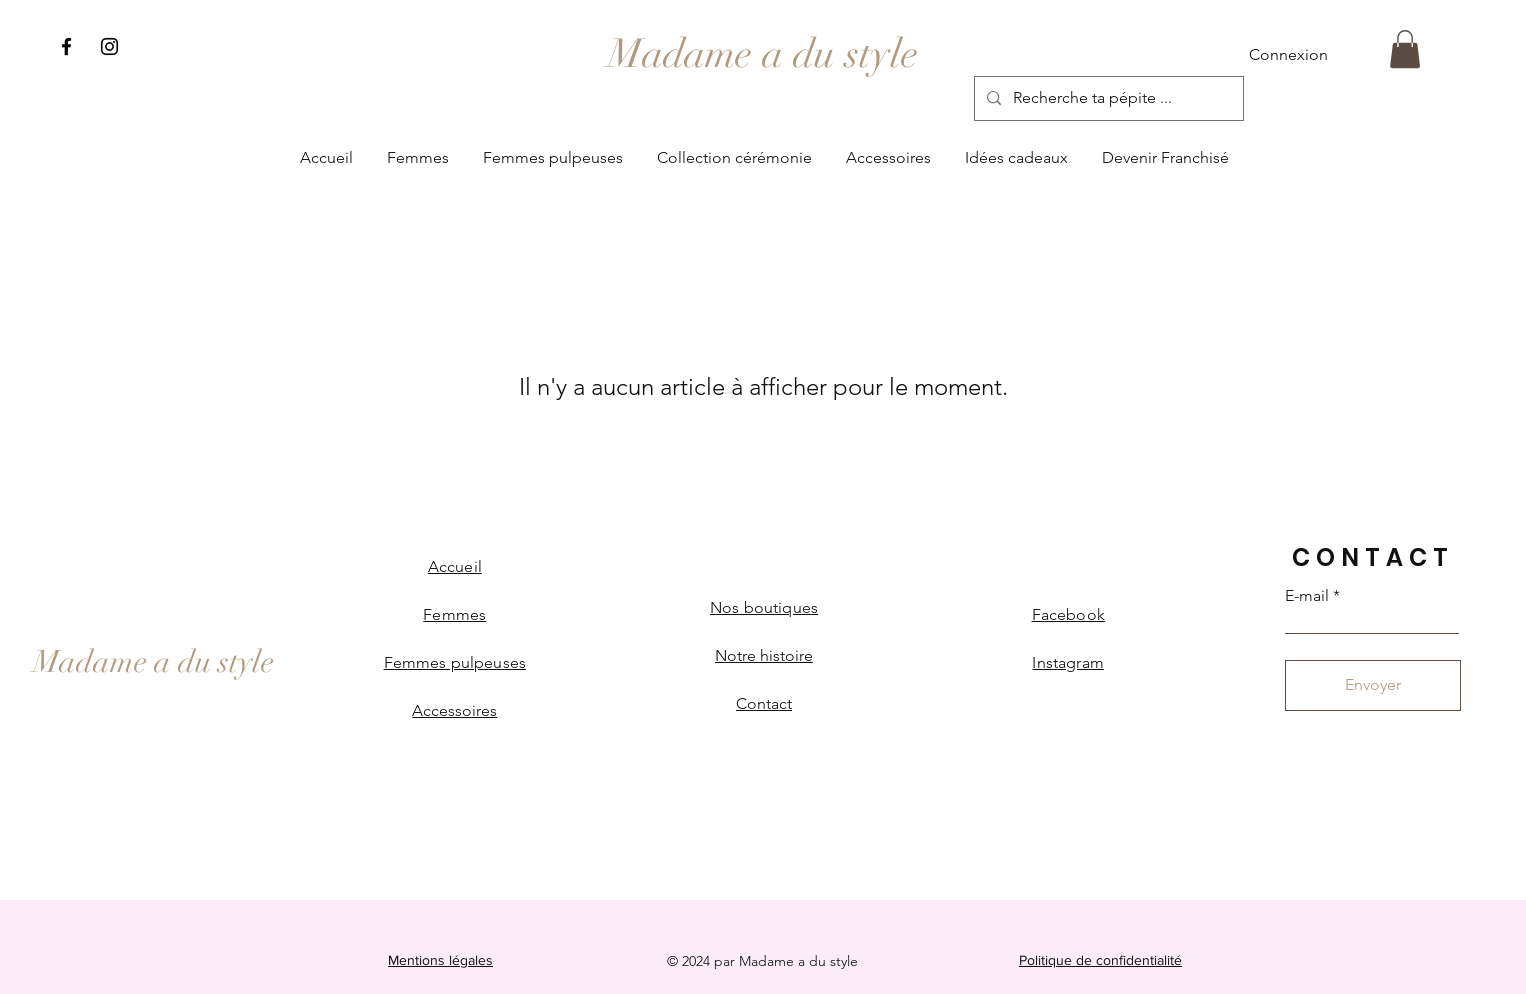 This screenshot has height=994, width=1526. What do you see at coordinates (762, 54) in the screenshot?
I see `[Madame a du style]` at bounding box center [762, 54].